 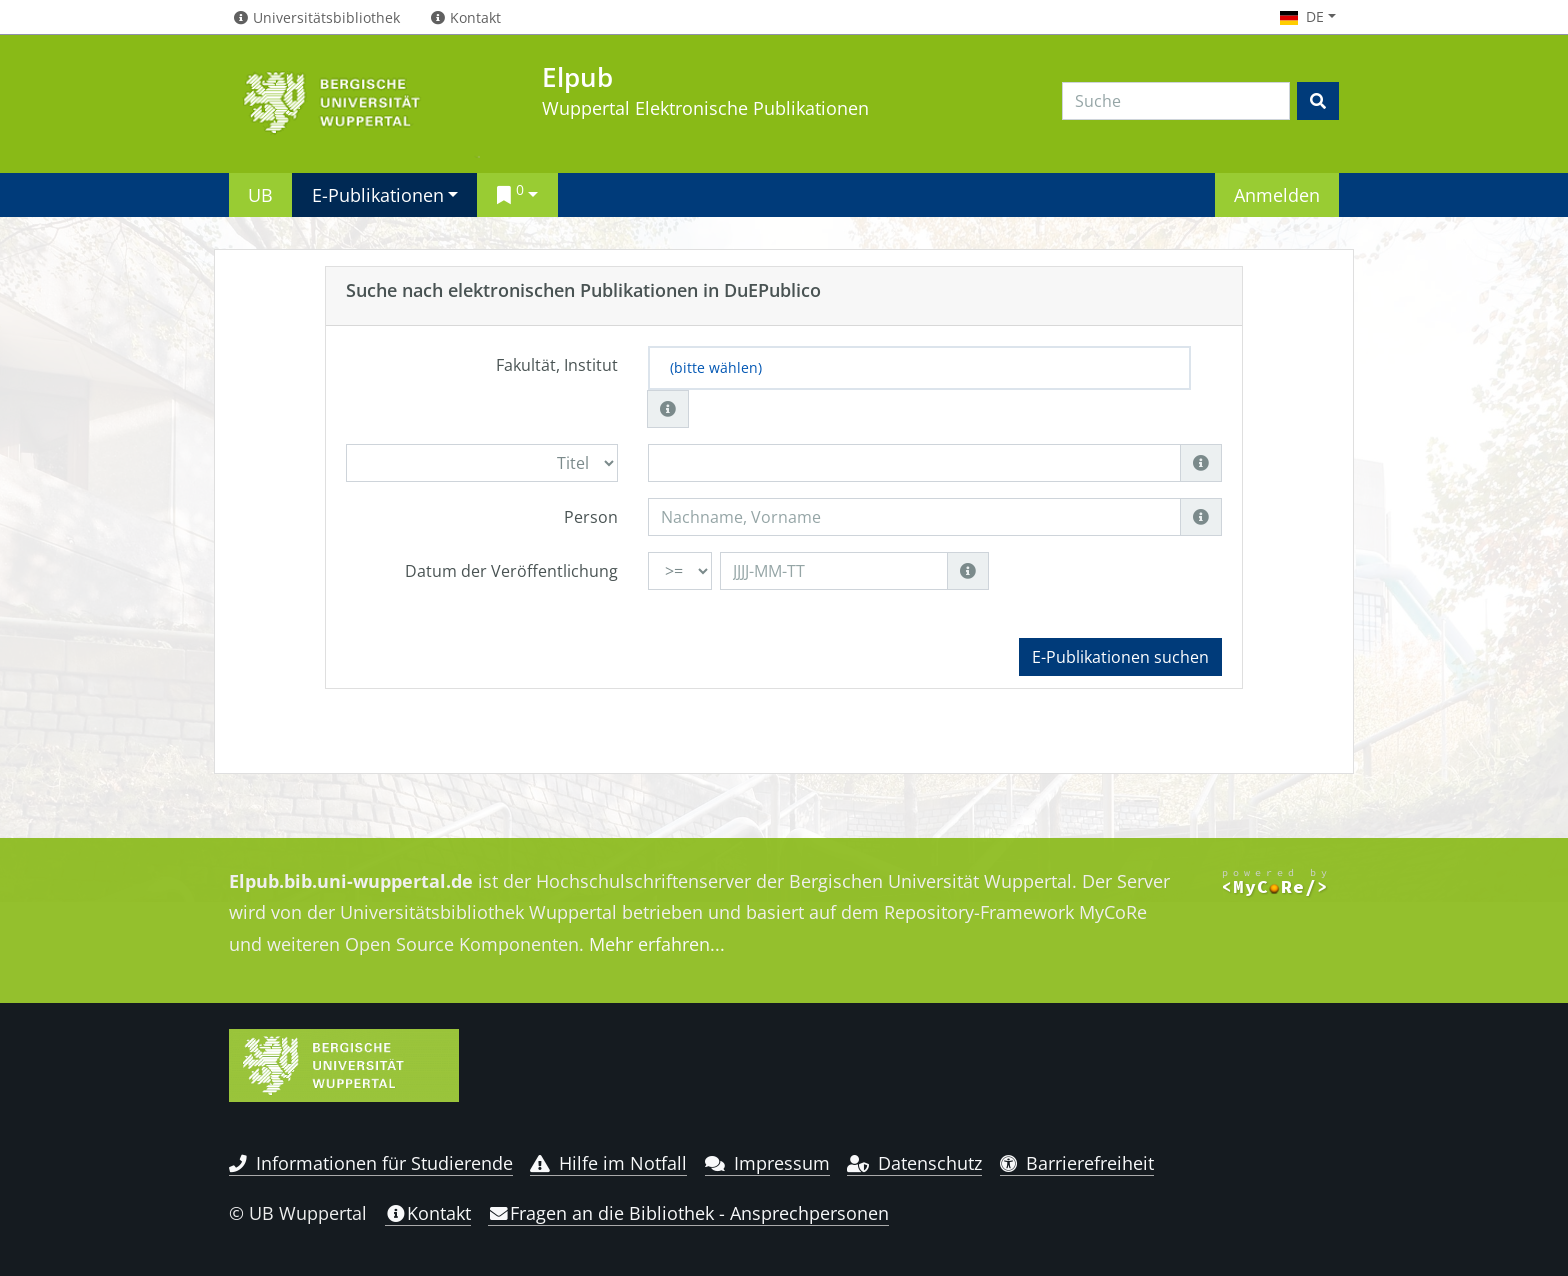 What do you see at coordinates (557, 365) in the screenshot?
I see `Fakultät, Institut` at bounding box center [557, 365].